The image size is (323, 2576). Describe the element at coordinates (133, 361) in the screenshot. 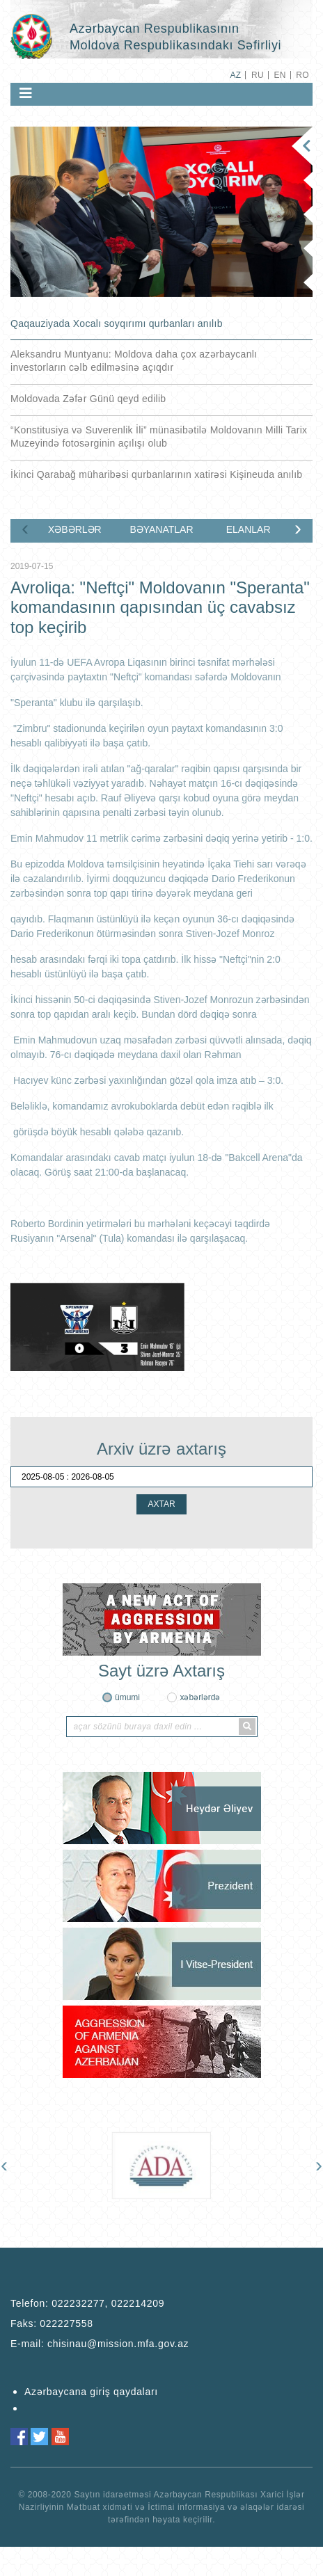

I see `Aleksandru Muntyanu: Moldova daha çox azərbaycanlı investorların cəlb edilməsinə açıqdır` at that location.